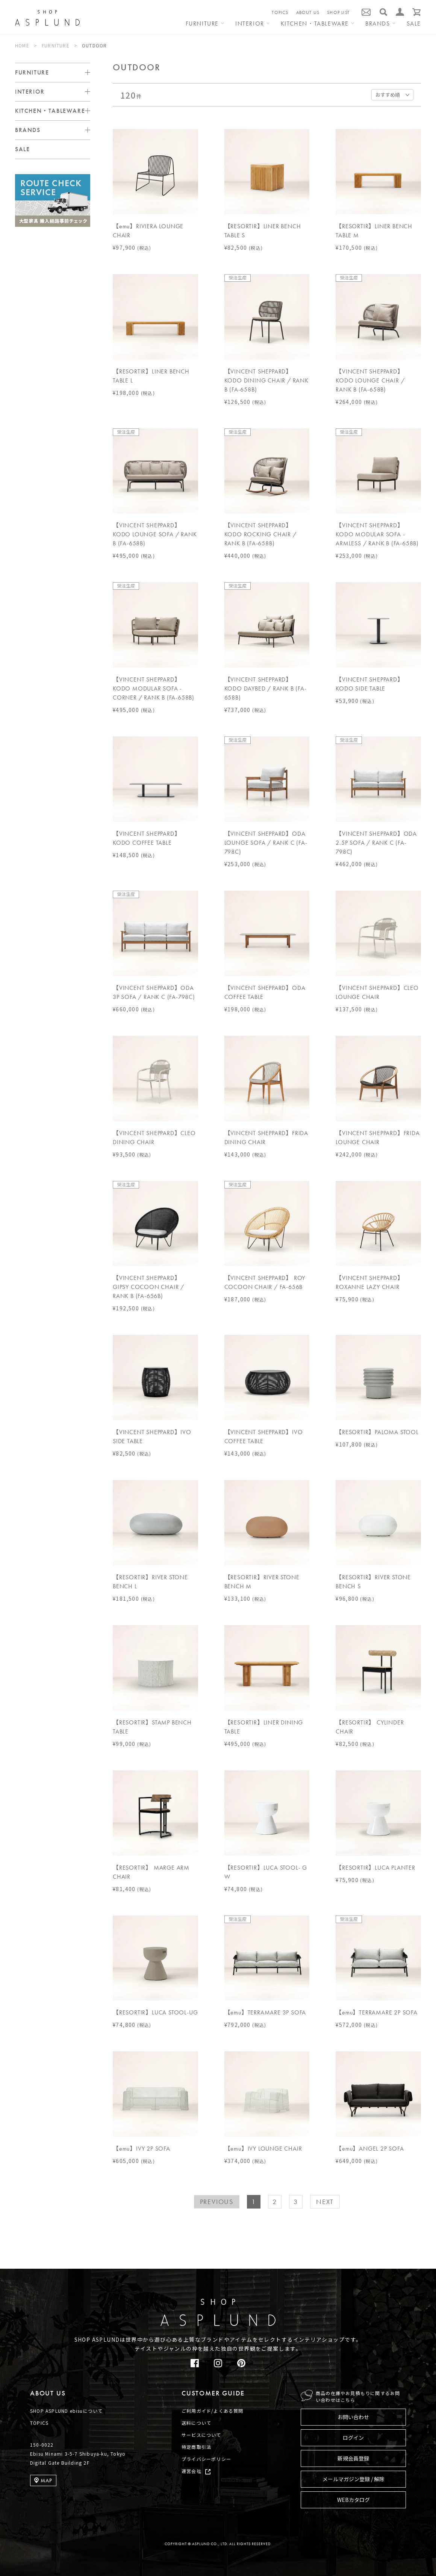  What do you see at coordinates (213, 2411) in the screenshot?
I see `ご利用ガイド/よくある質問` at bounding box center [213, 2411].